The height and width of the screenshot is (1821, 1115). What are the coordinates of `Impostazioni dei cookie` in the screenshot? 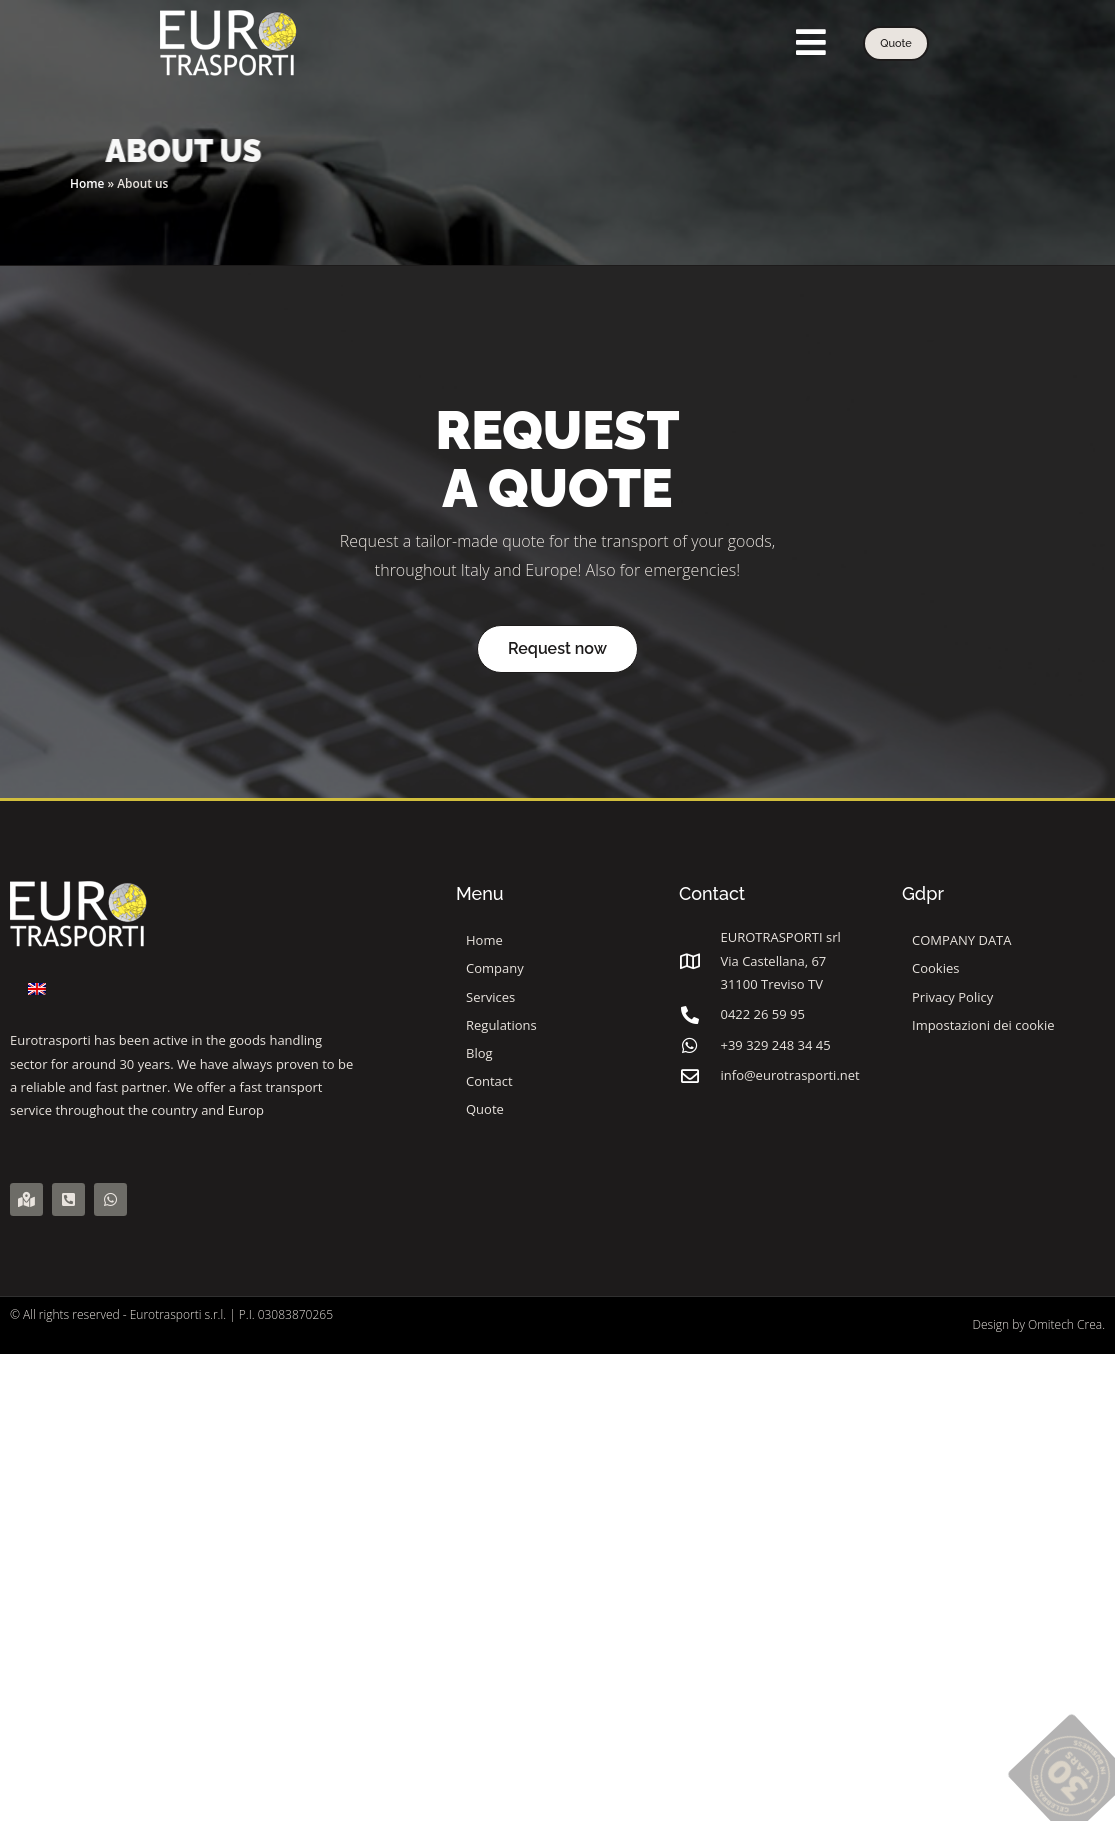 It's located at (983, 1025).